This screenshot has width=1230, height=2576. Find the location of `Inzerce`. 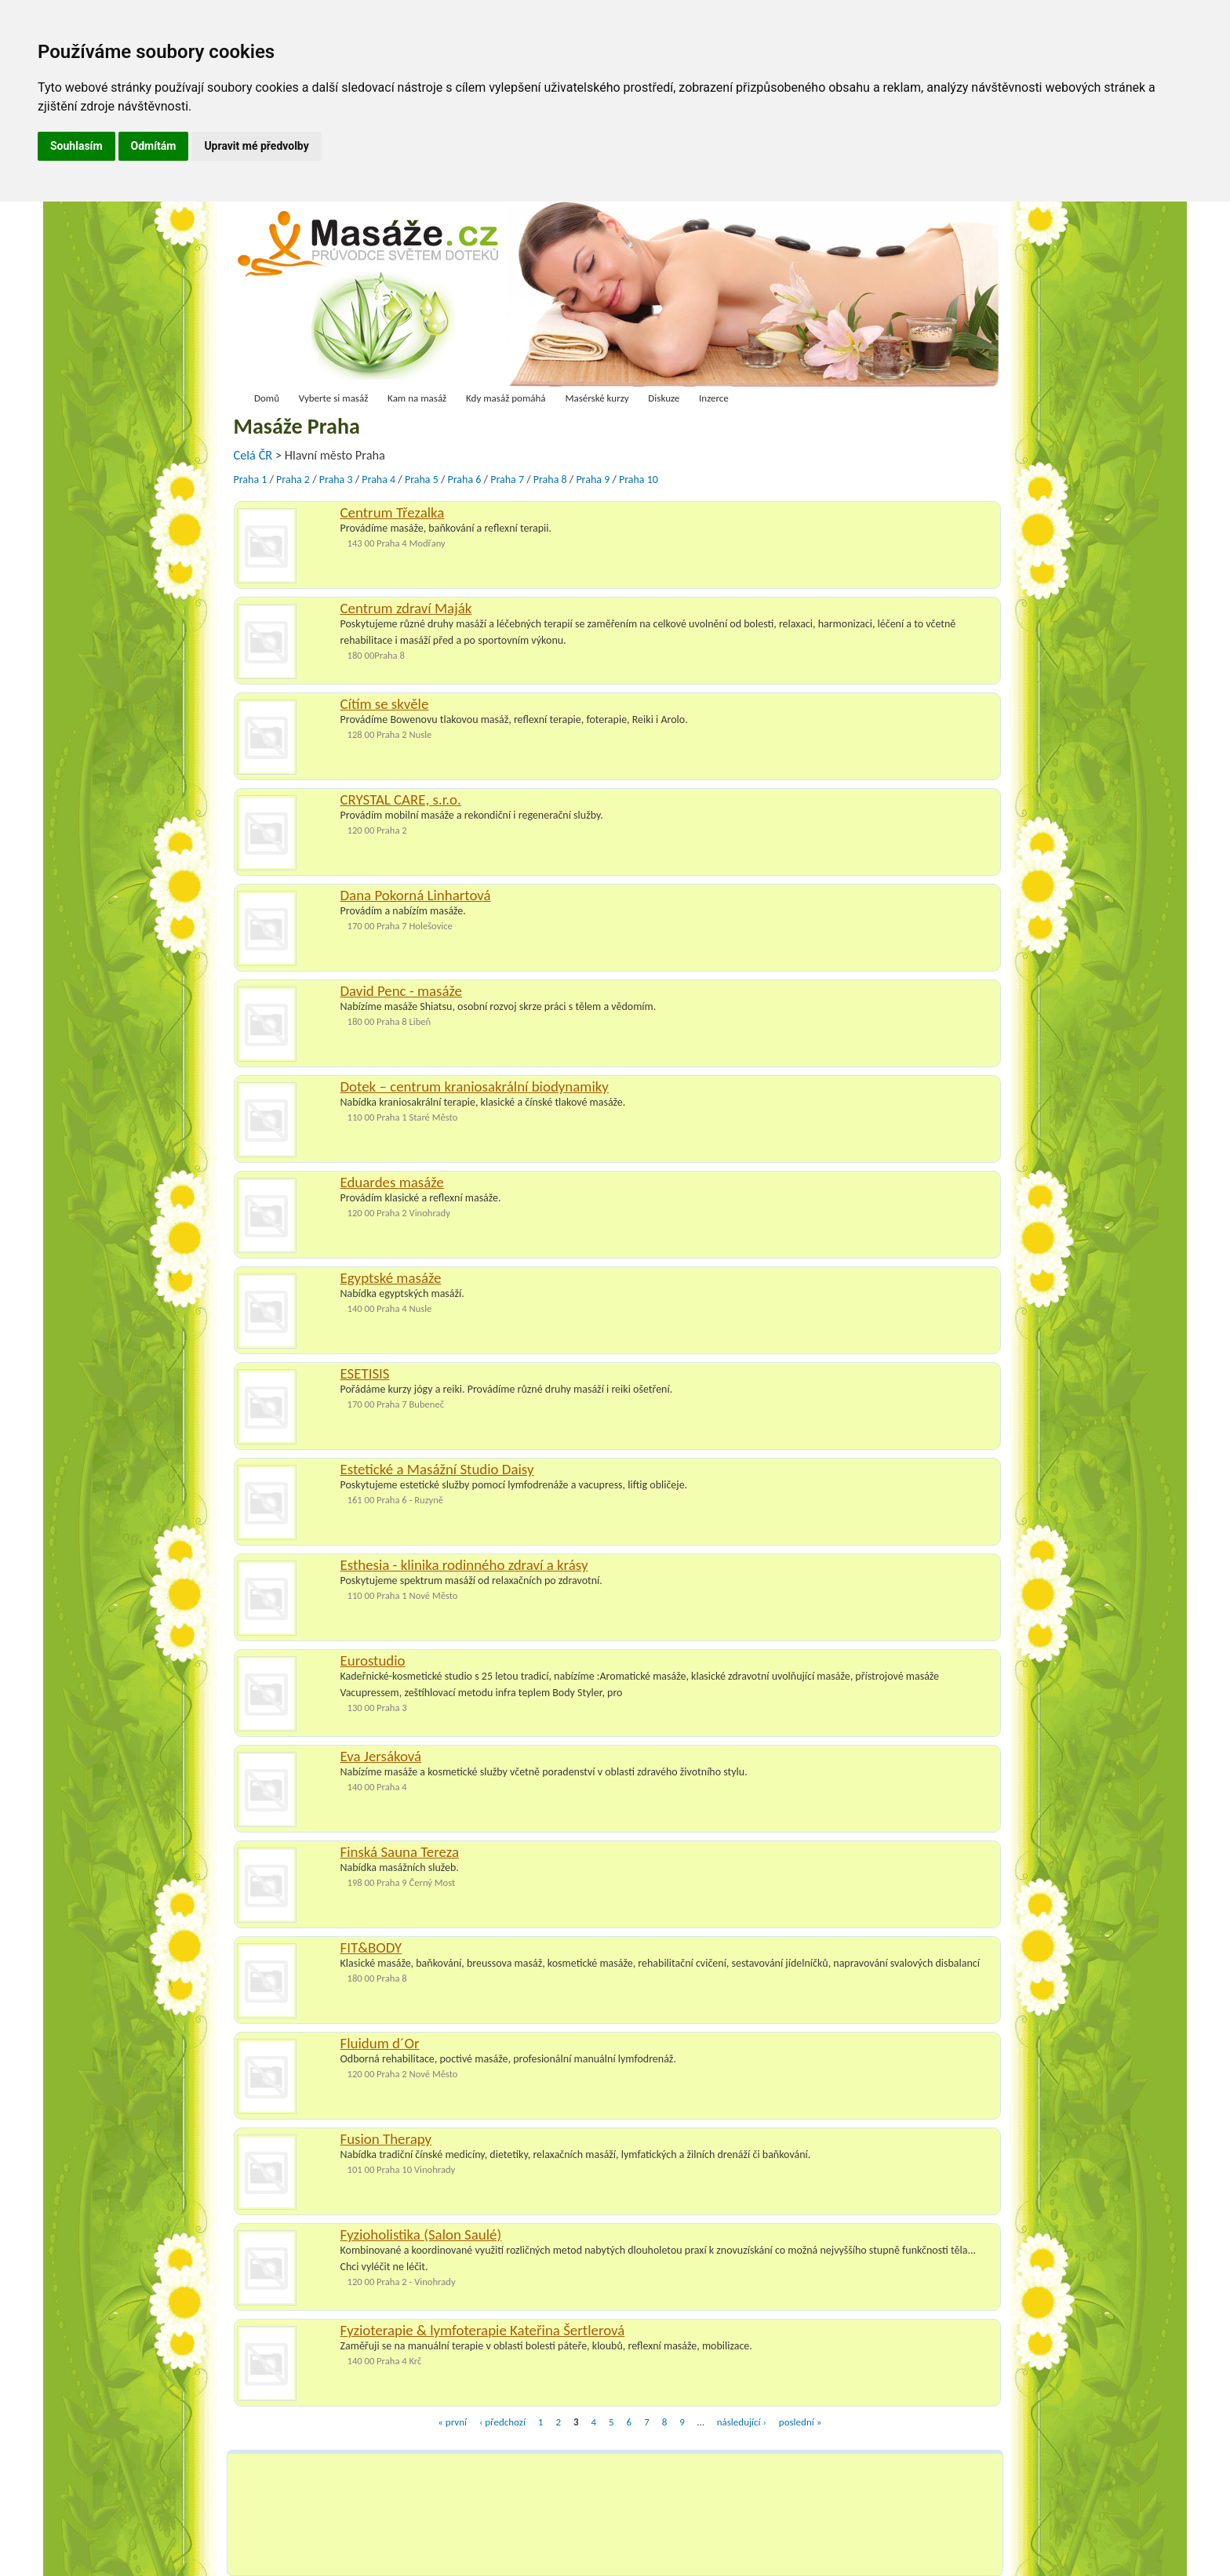

Inzerce is located at coordinates (714, 398).